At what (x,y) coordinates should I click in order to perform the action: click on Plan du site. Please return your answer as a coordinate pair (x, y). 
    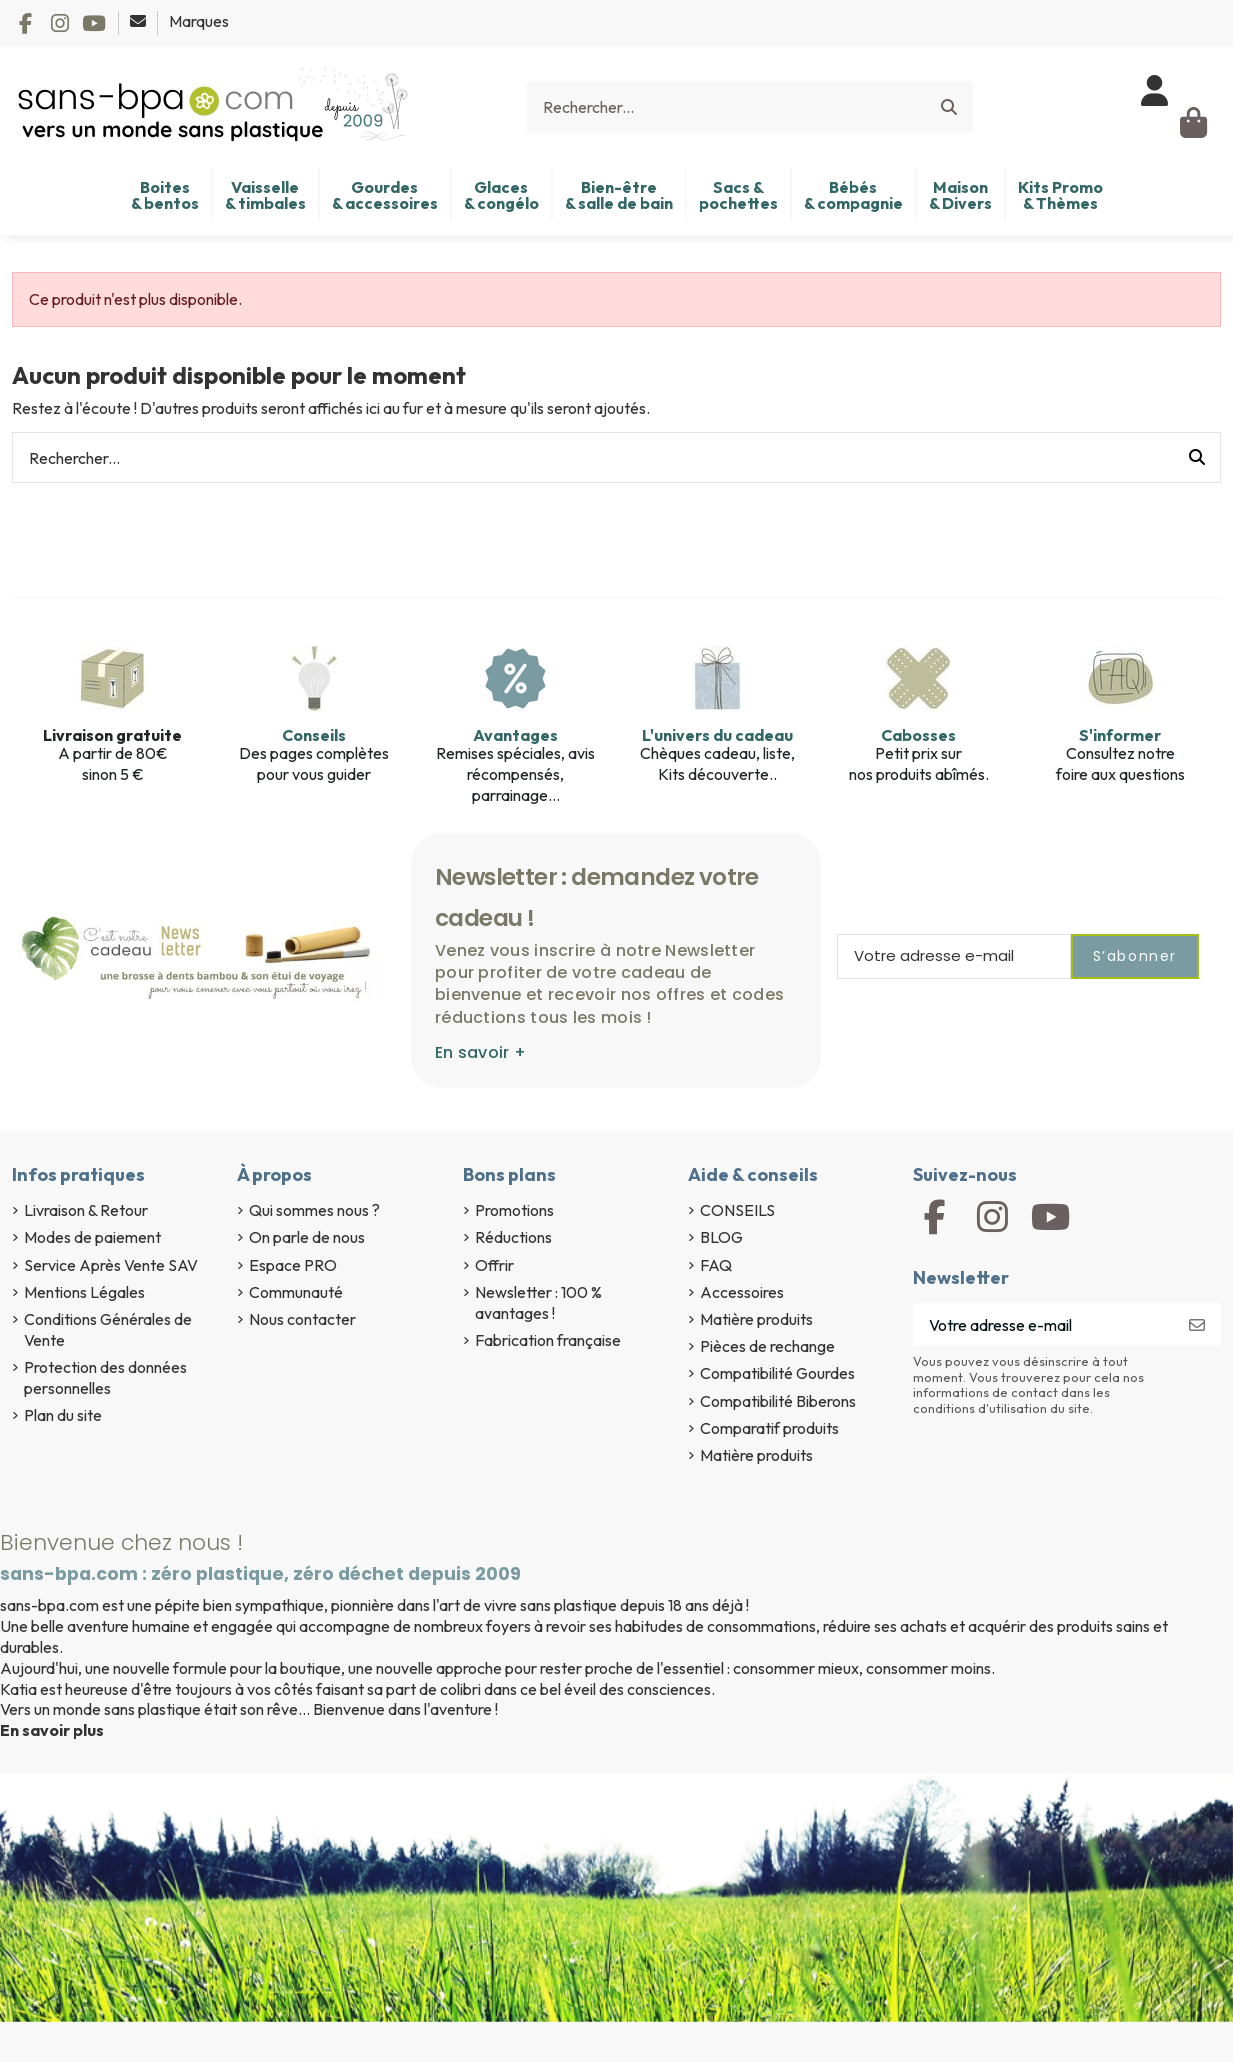
    Looking at the image, I should click on (63, 1415).